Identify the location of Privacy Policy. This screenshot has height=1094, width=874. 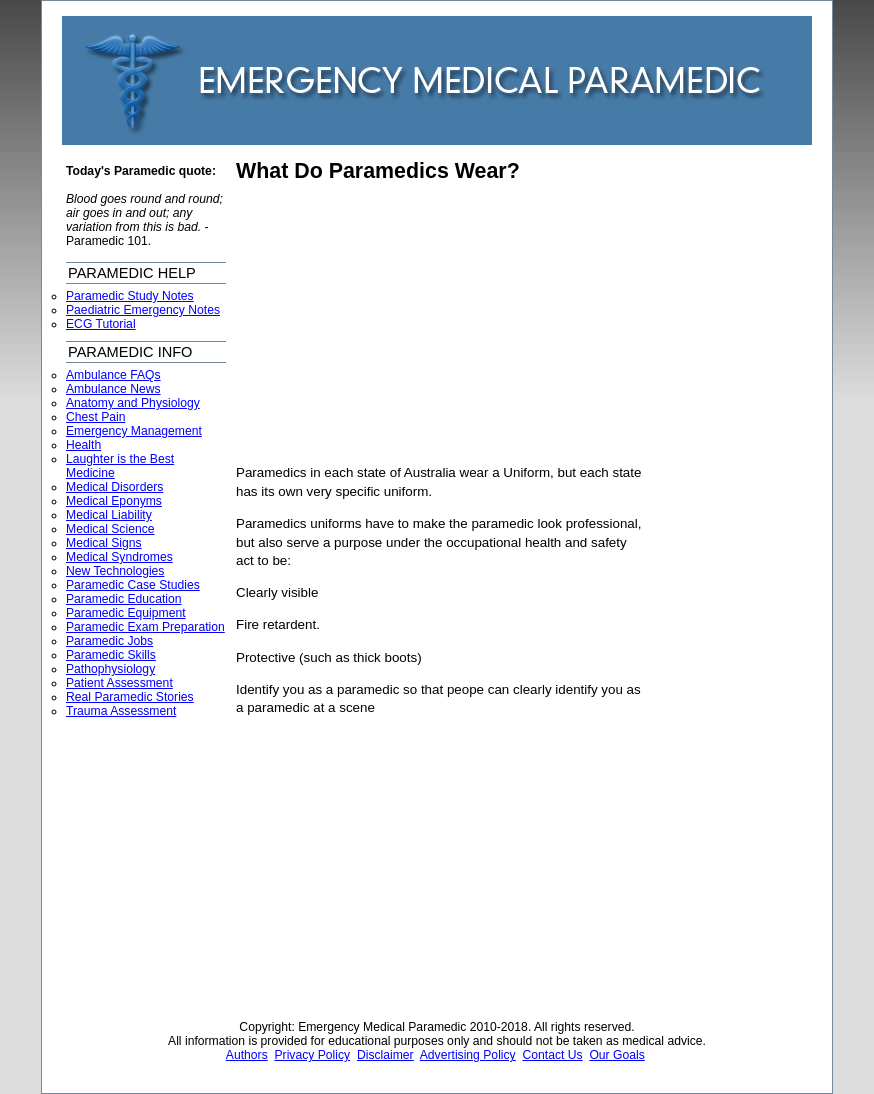
(313, 1055).